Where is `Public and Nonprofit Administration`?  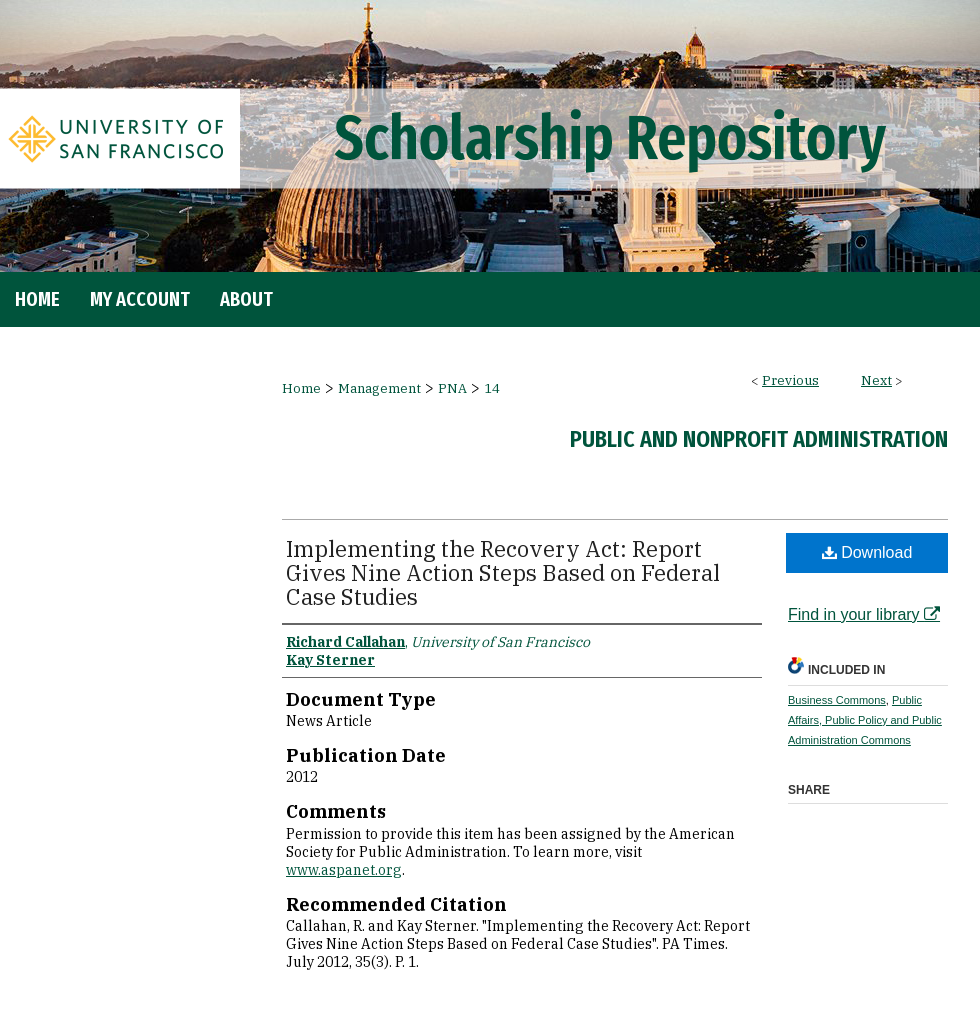
Public and Nonprofit Administration is located at coordinates (759, 439).